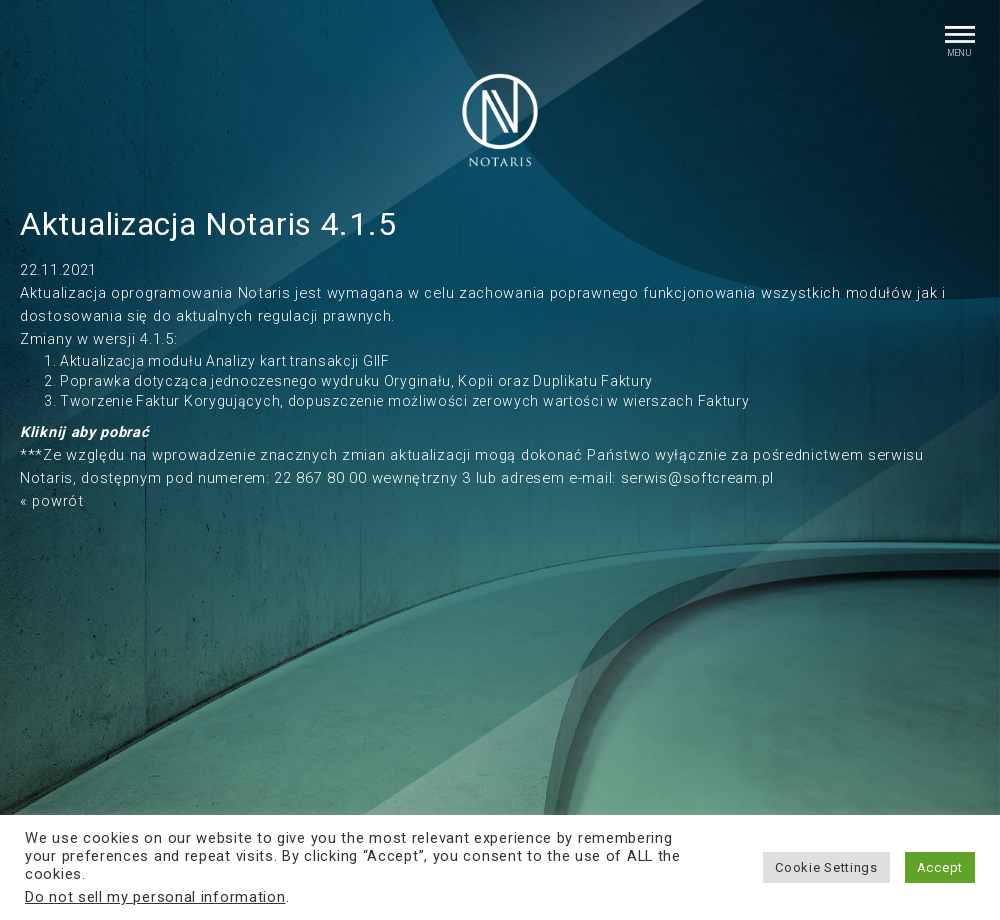  Describe the element at coordinates (940, 867) in the screenshot. I see `Accept [button]` at that location.